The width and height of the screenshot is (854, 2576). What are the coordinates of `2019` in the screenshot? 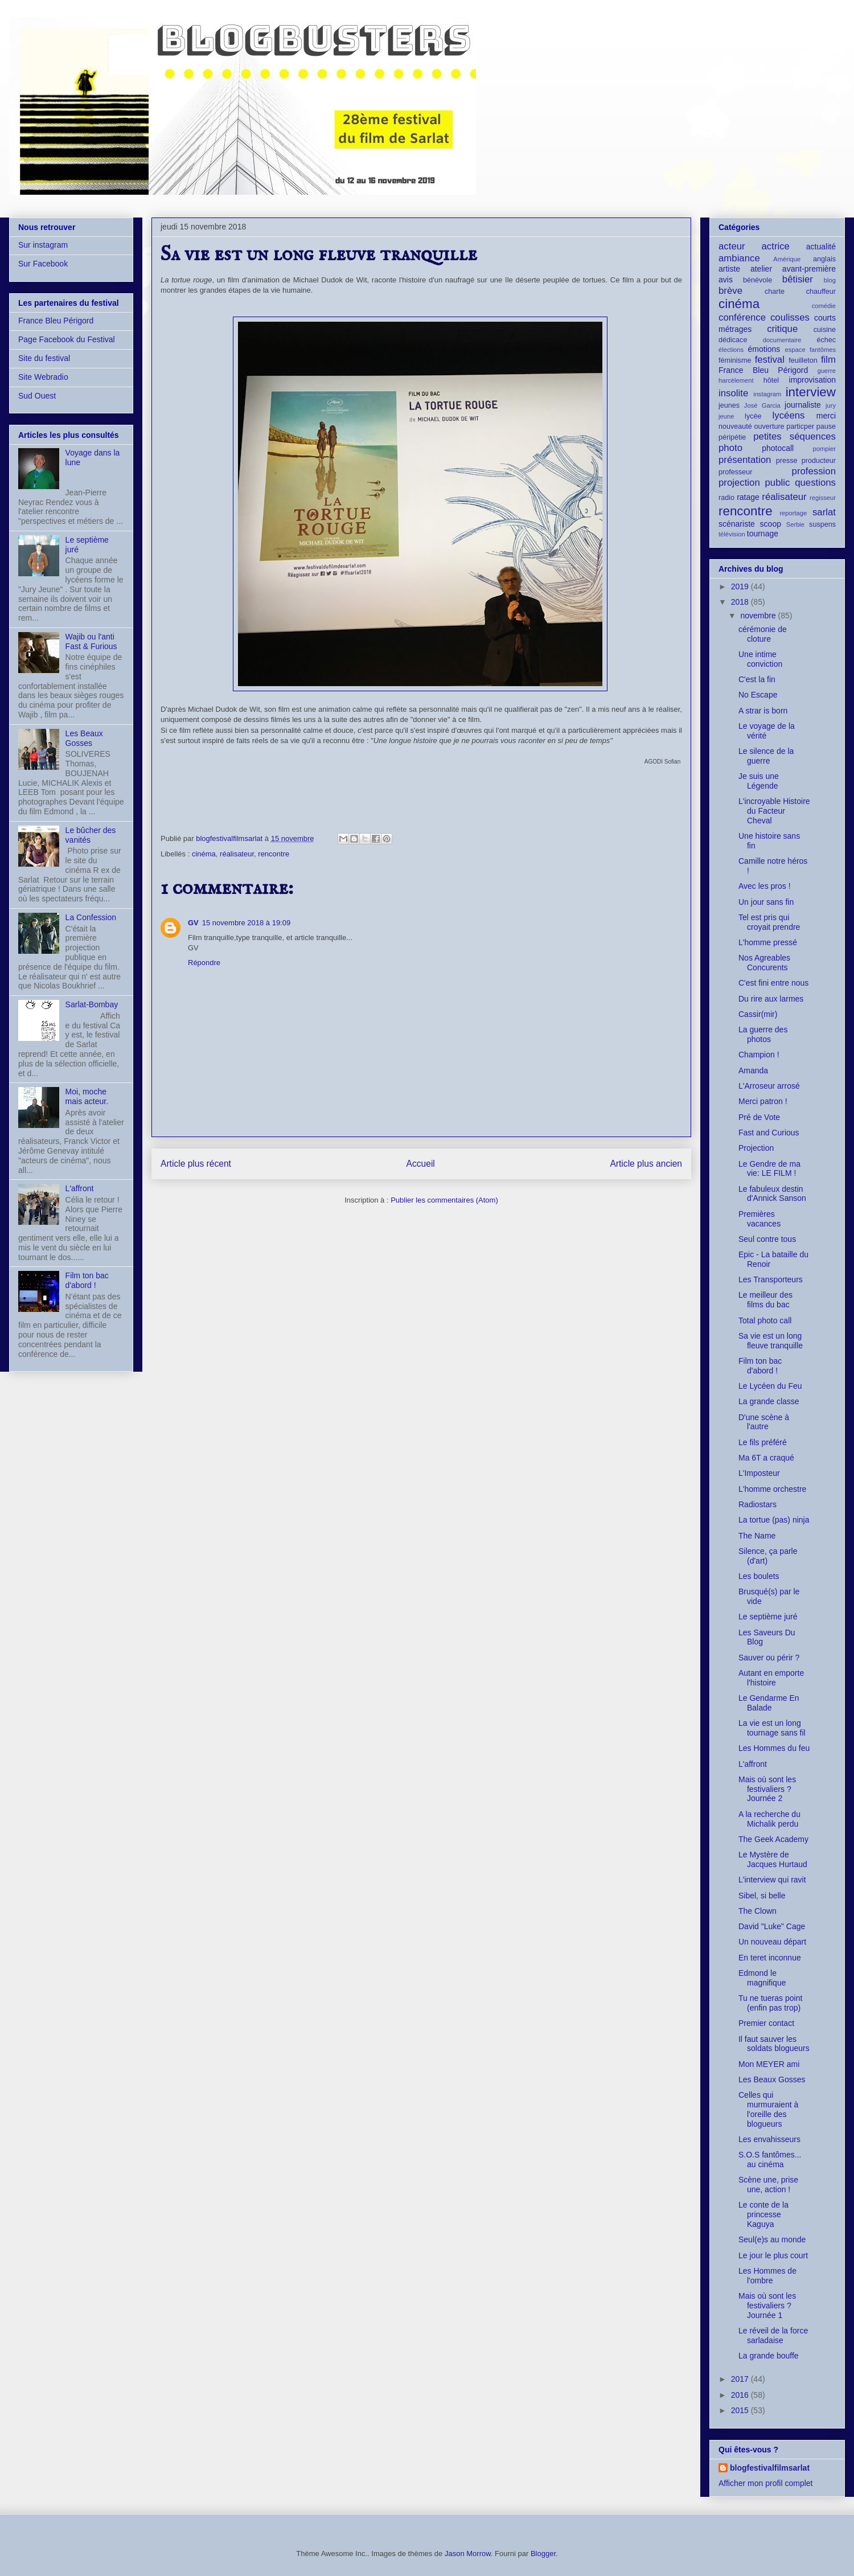 It's located at (741, 586).